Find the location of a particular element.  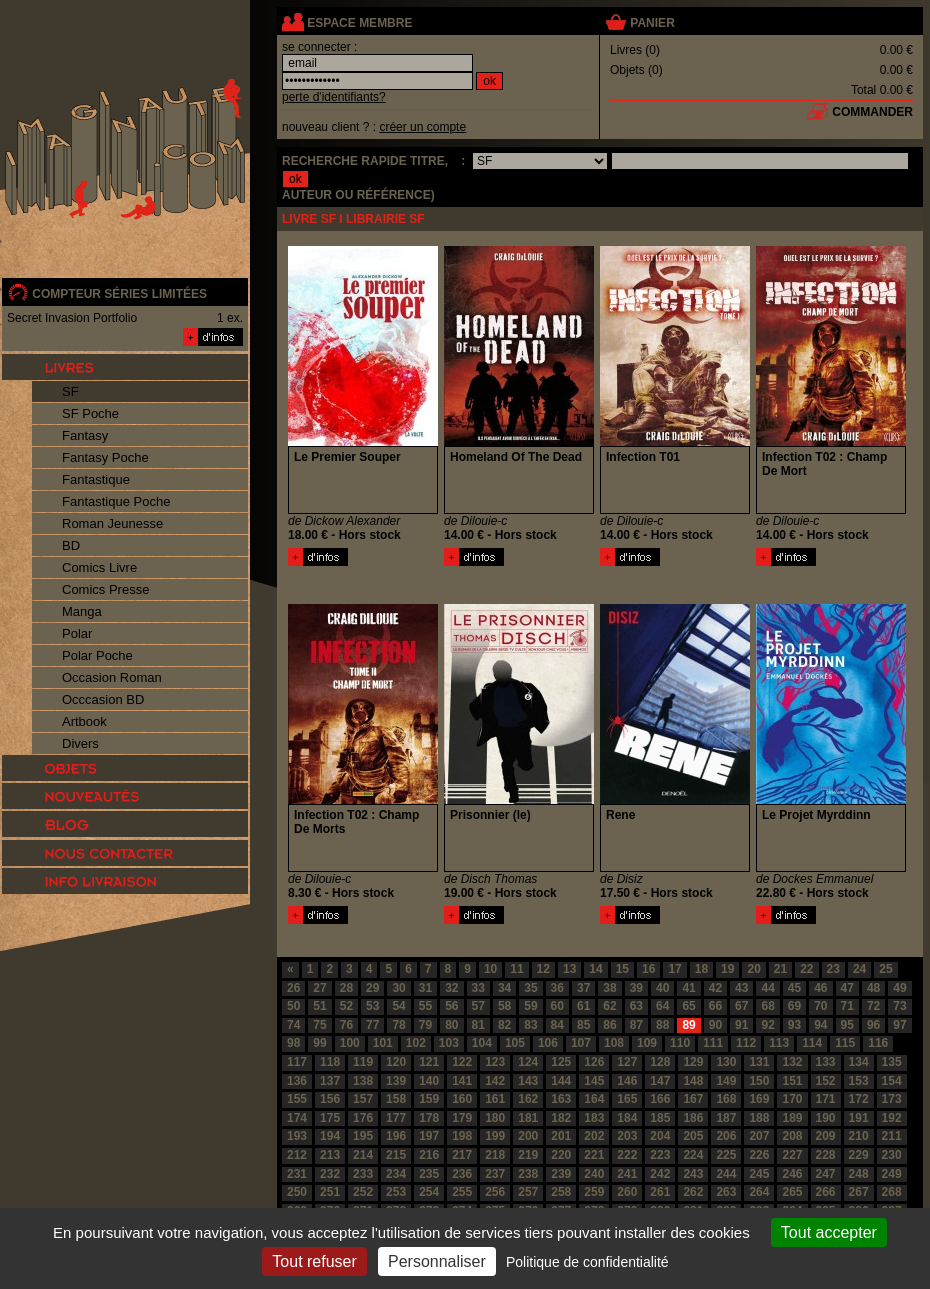

Comics Presse is located at coordinates (105, 589).